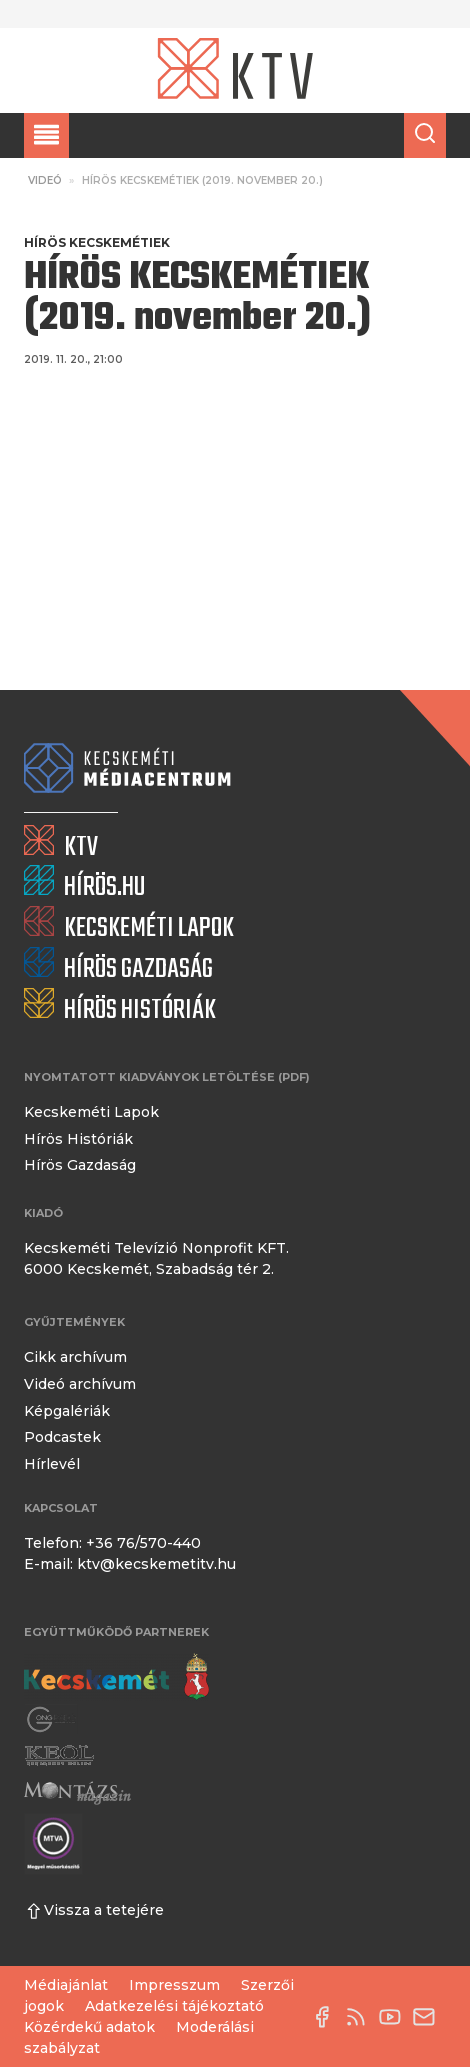 This screenshot has height=2067, width=470. Describe the element at coordinates (75, 1357) in the screenshot. I see `Cikk archívum` at that location.